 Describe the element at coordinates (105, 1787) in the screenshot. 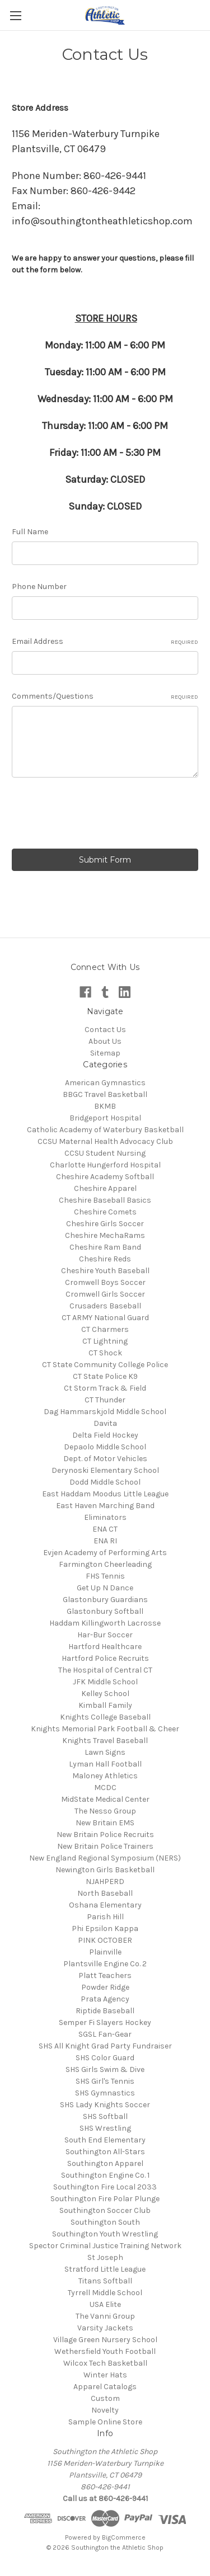

I see `MCDC` at that location.